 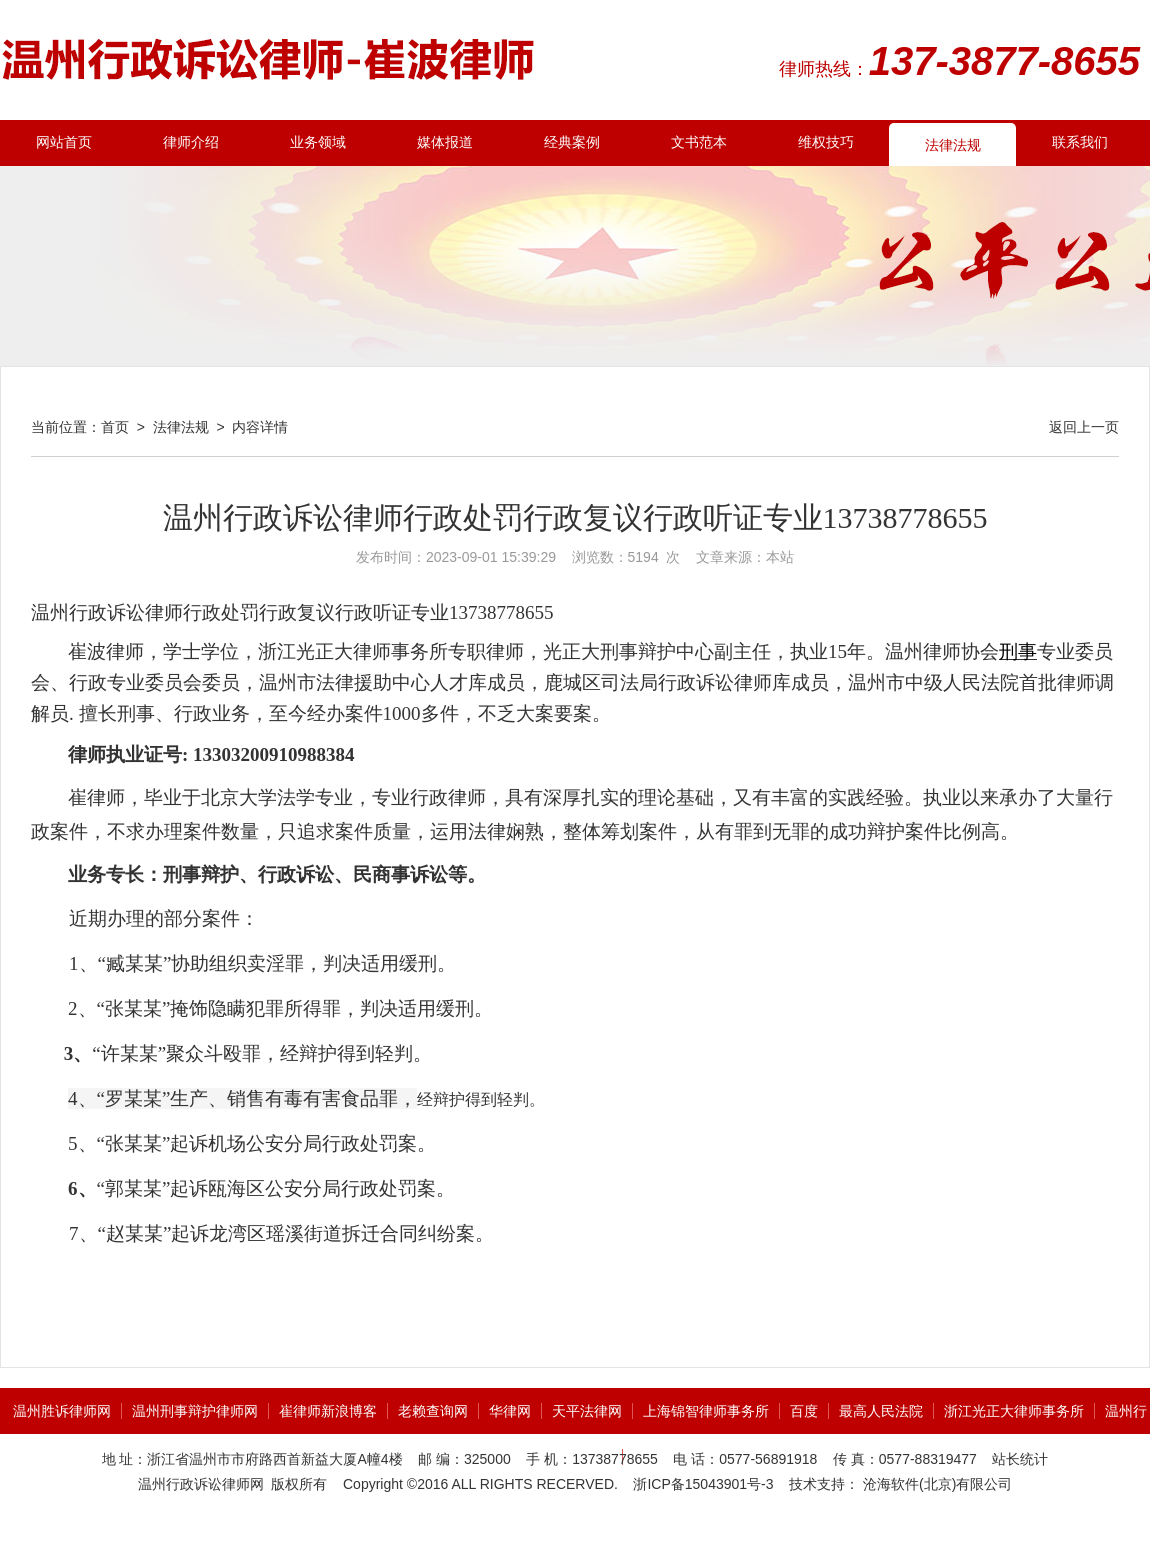 What do you see at coordinates (115, 427) in the screenshot?
I see `首页` at bounding box center [115, 427].